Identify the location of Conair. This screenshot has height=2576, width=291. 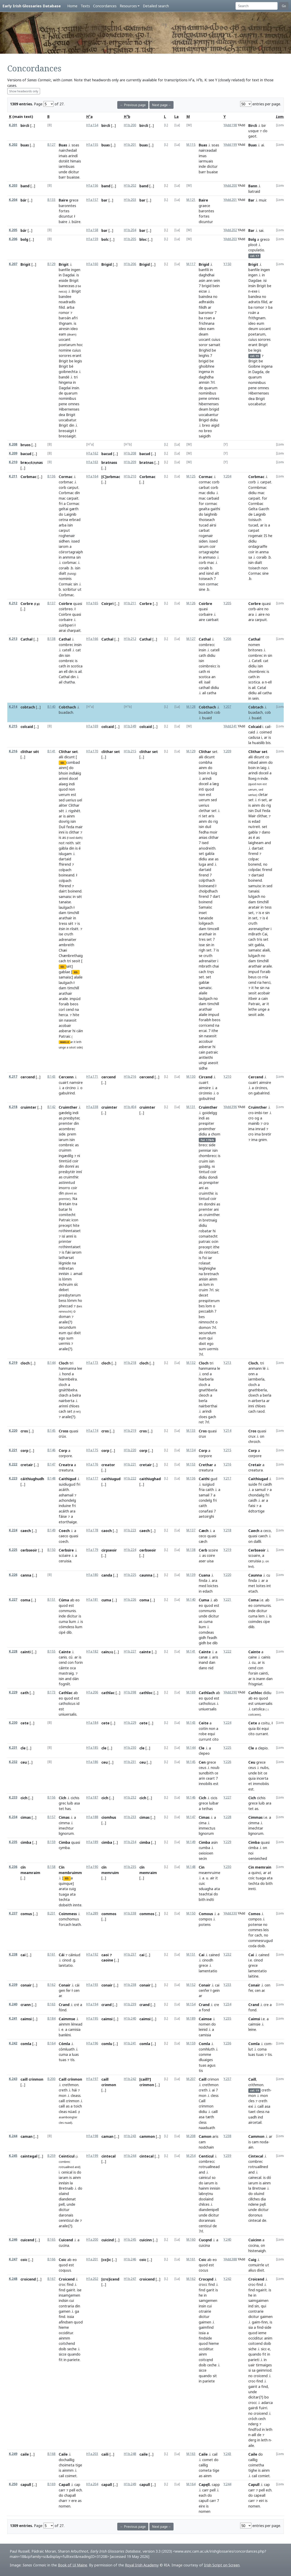
(65, 1985).